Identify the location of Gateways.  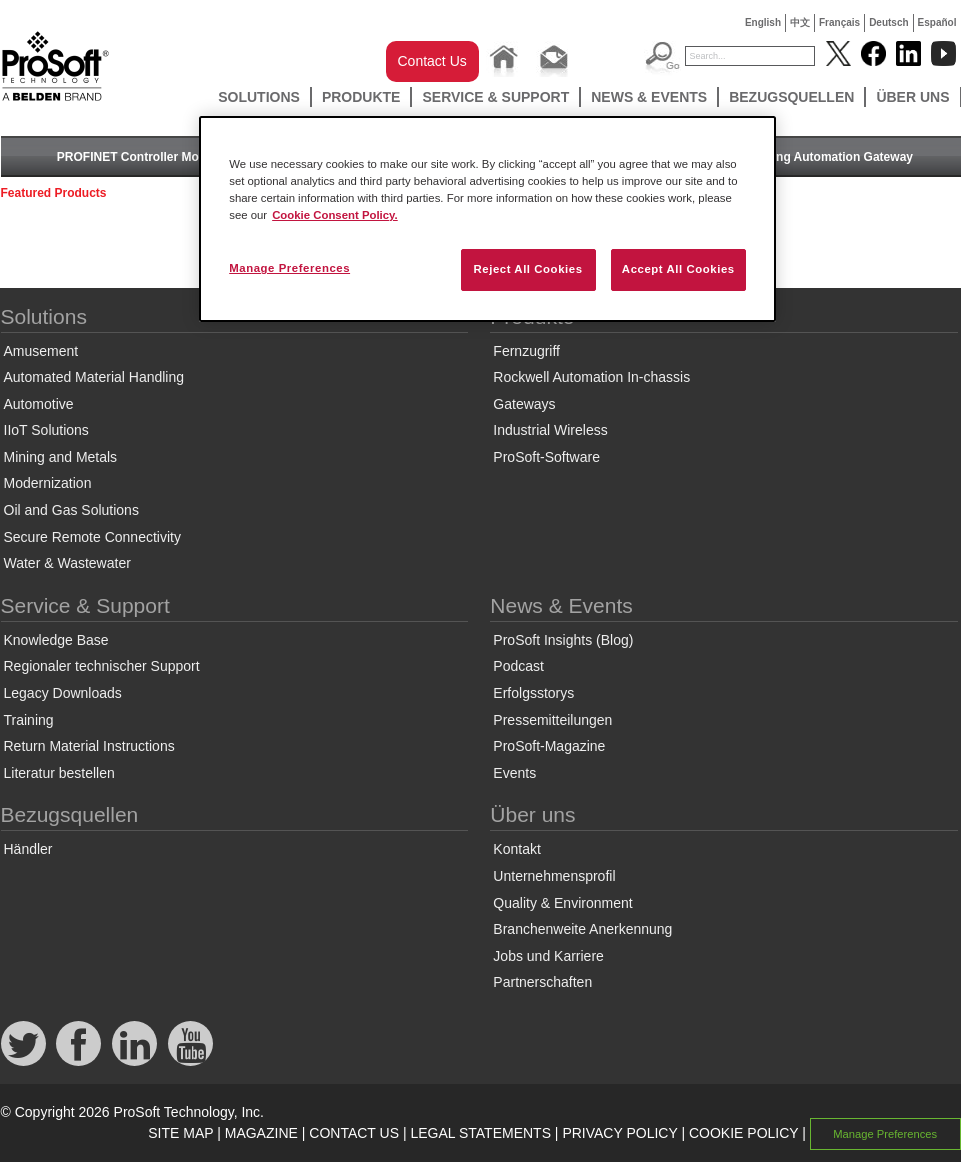
(524, 404).